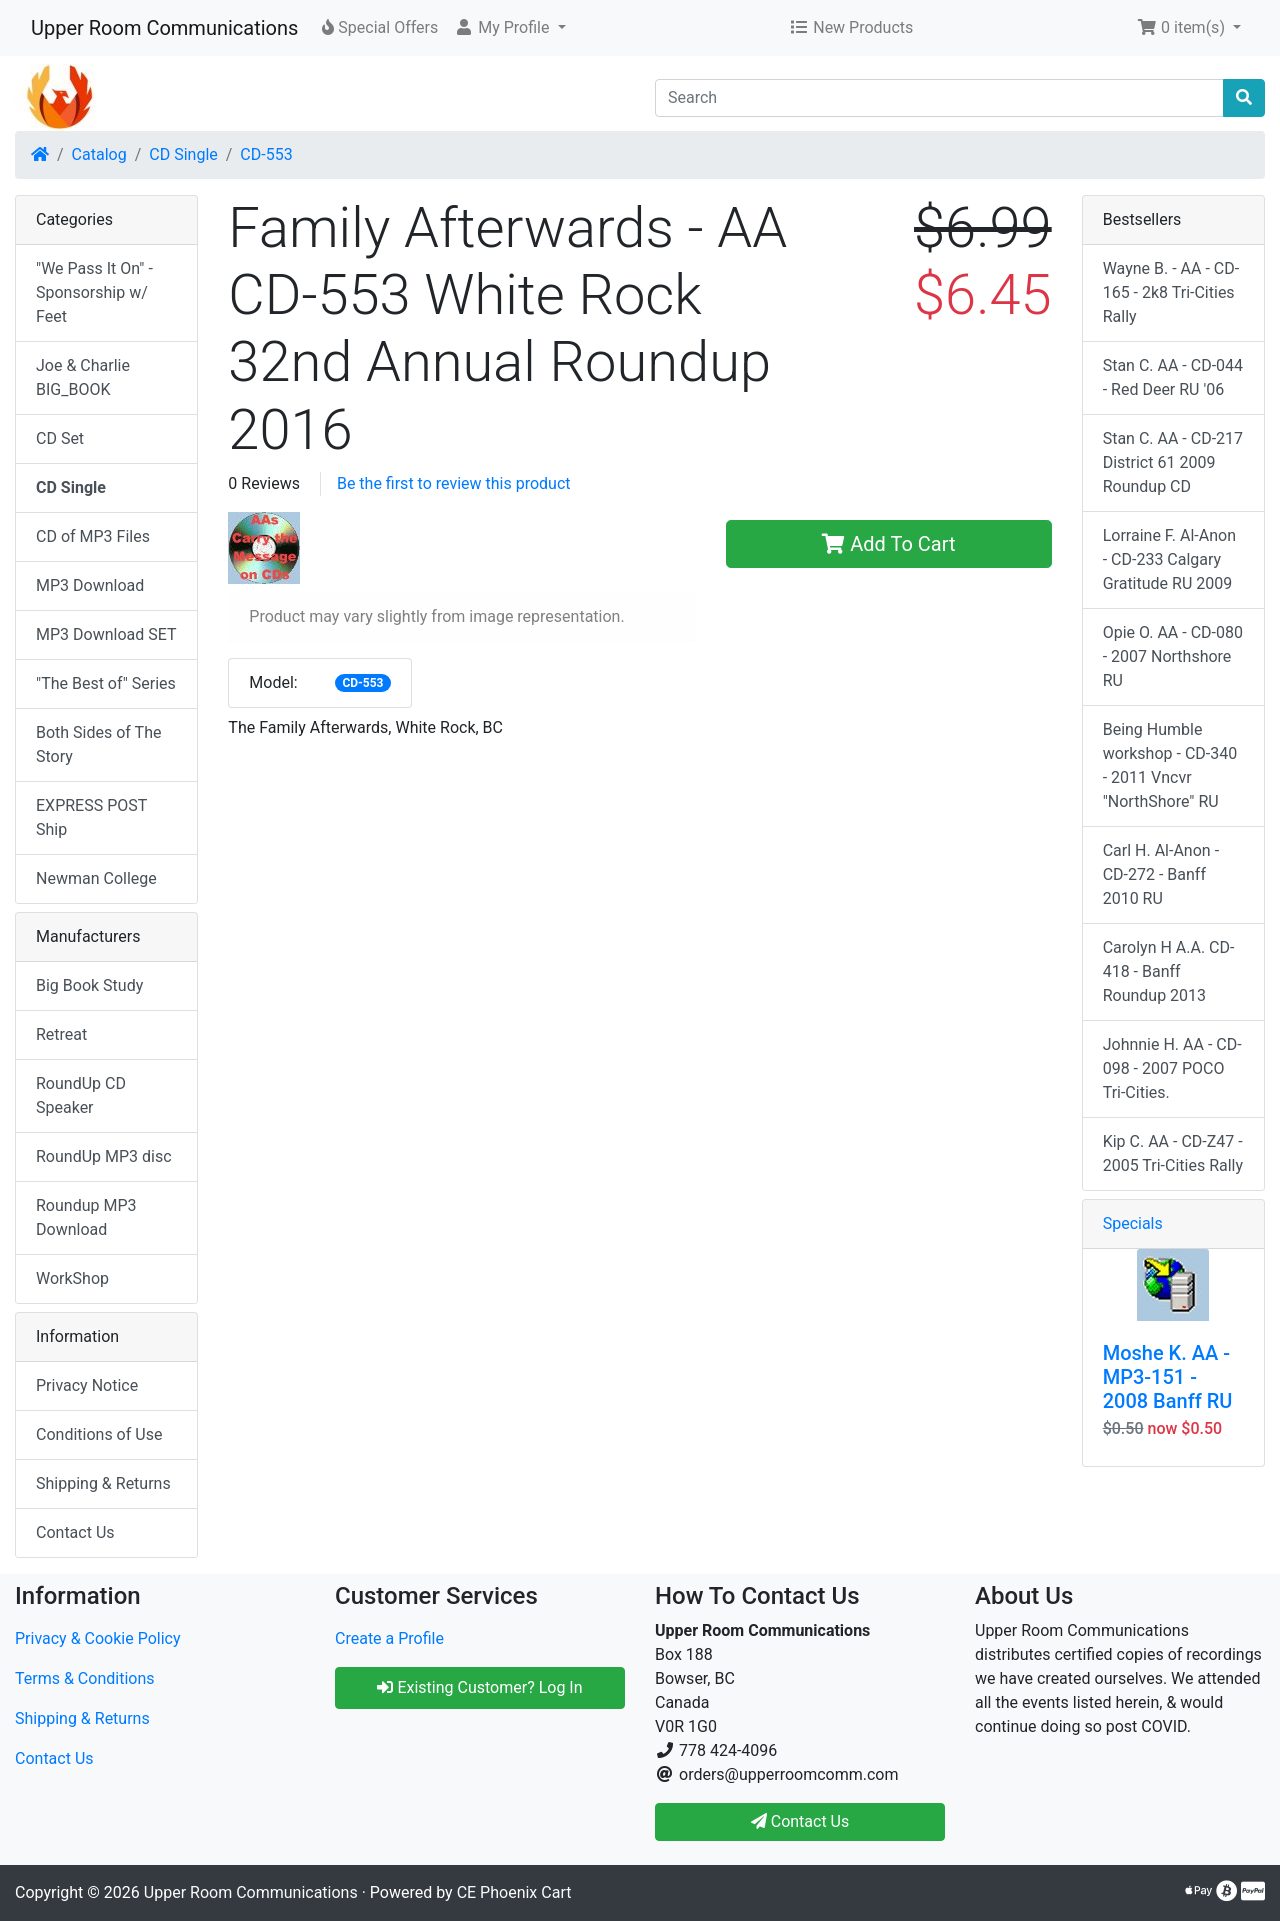  I want to click on MP3 Download, so click(90, 585).